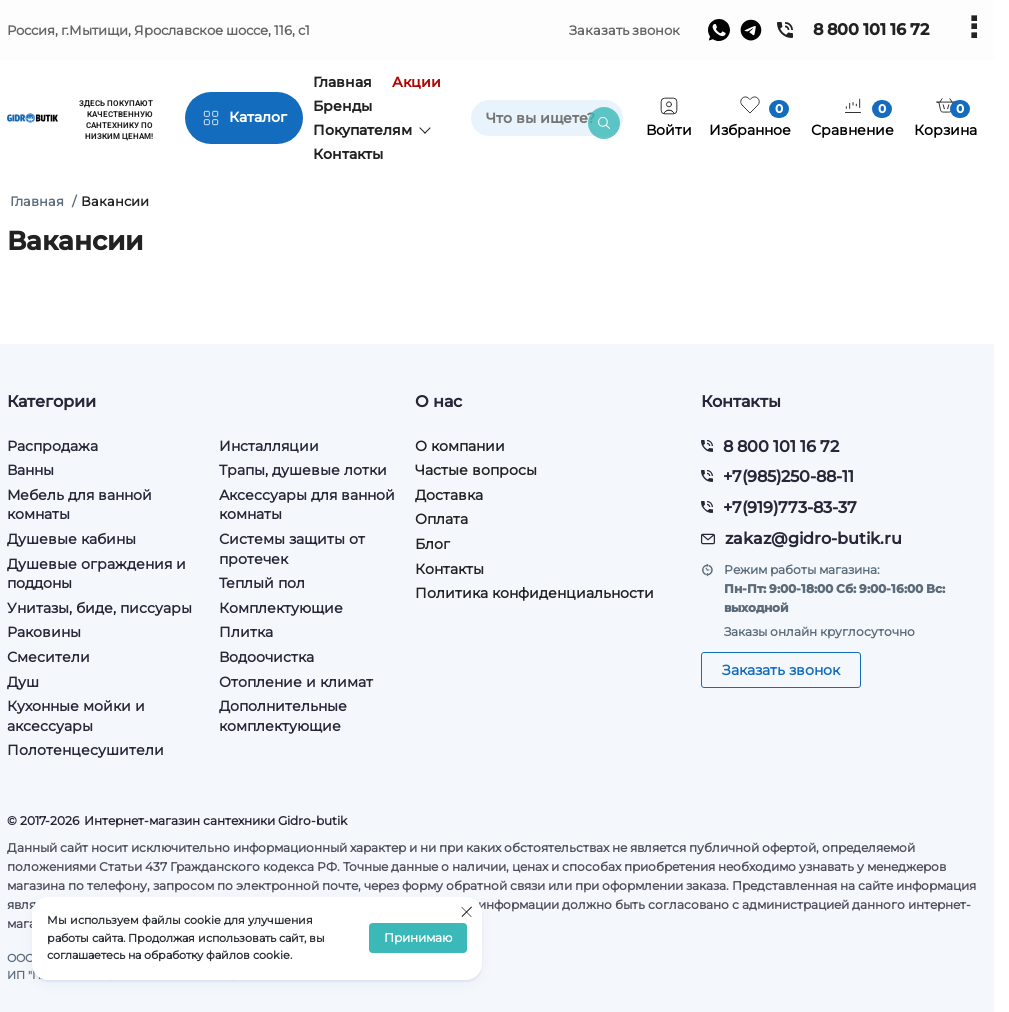  I want to click on Унитазы, биде, писсуары, so click(99, 608).